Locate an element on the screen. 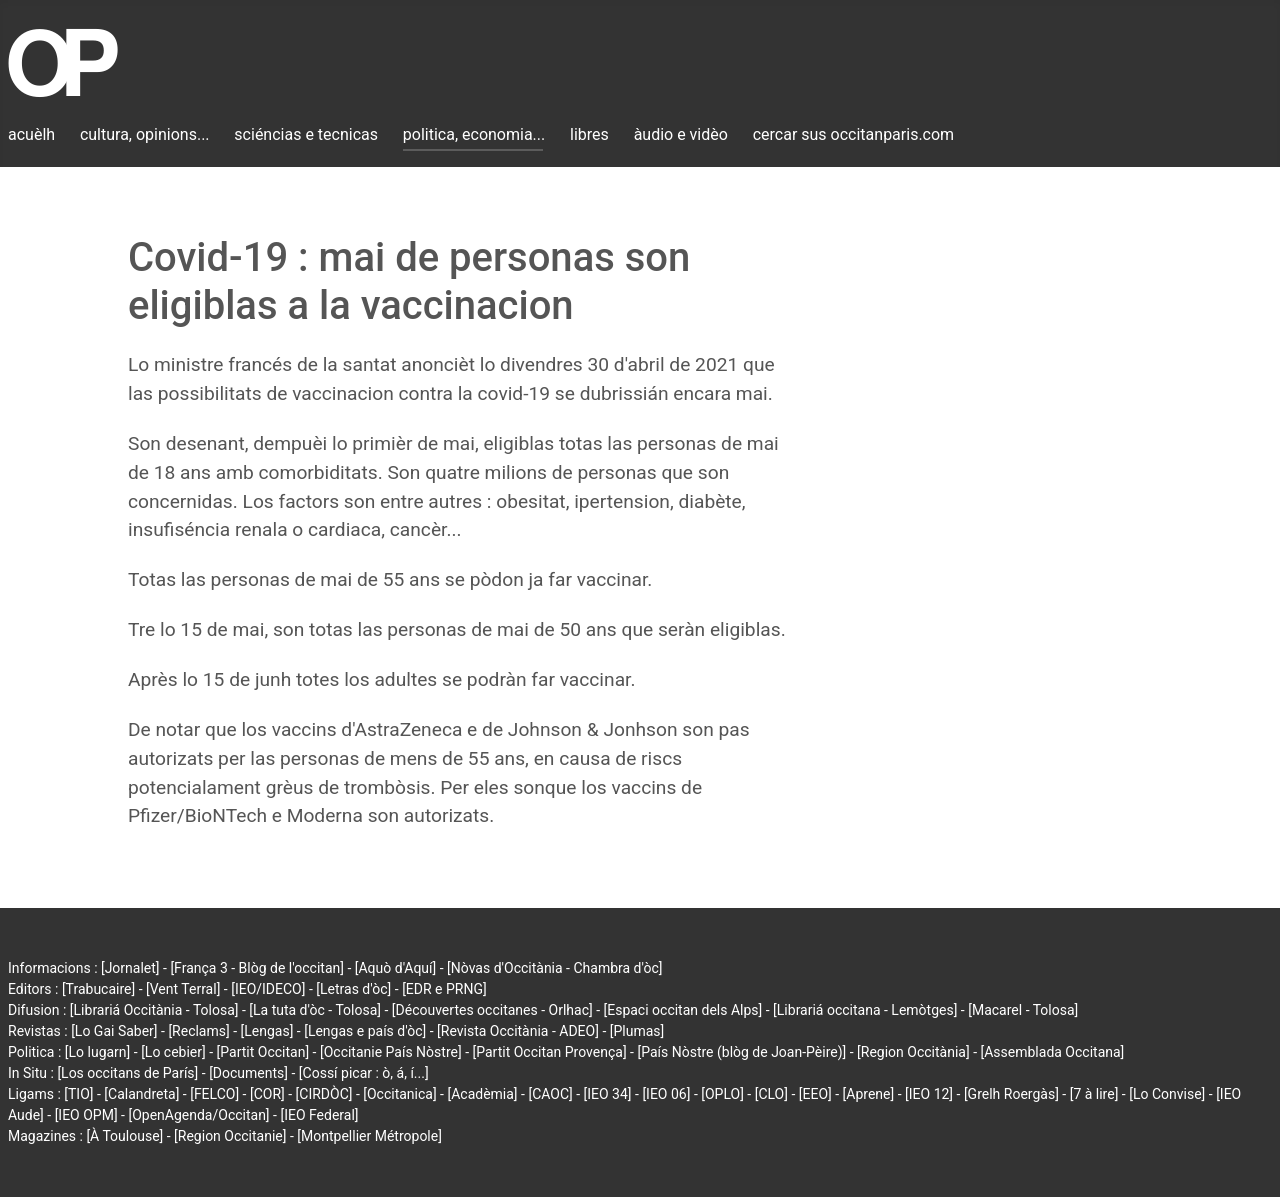  [Documents] is located at coordinates (248, 1073).